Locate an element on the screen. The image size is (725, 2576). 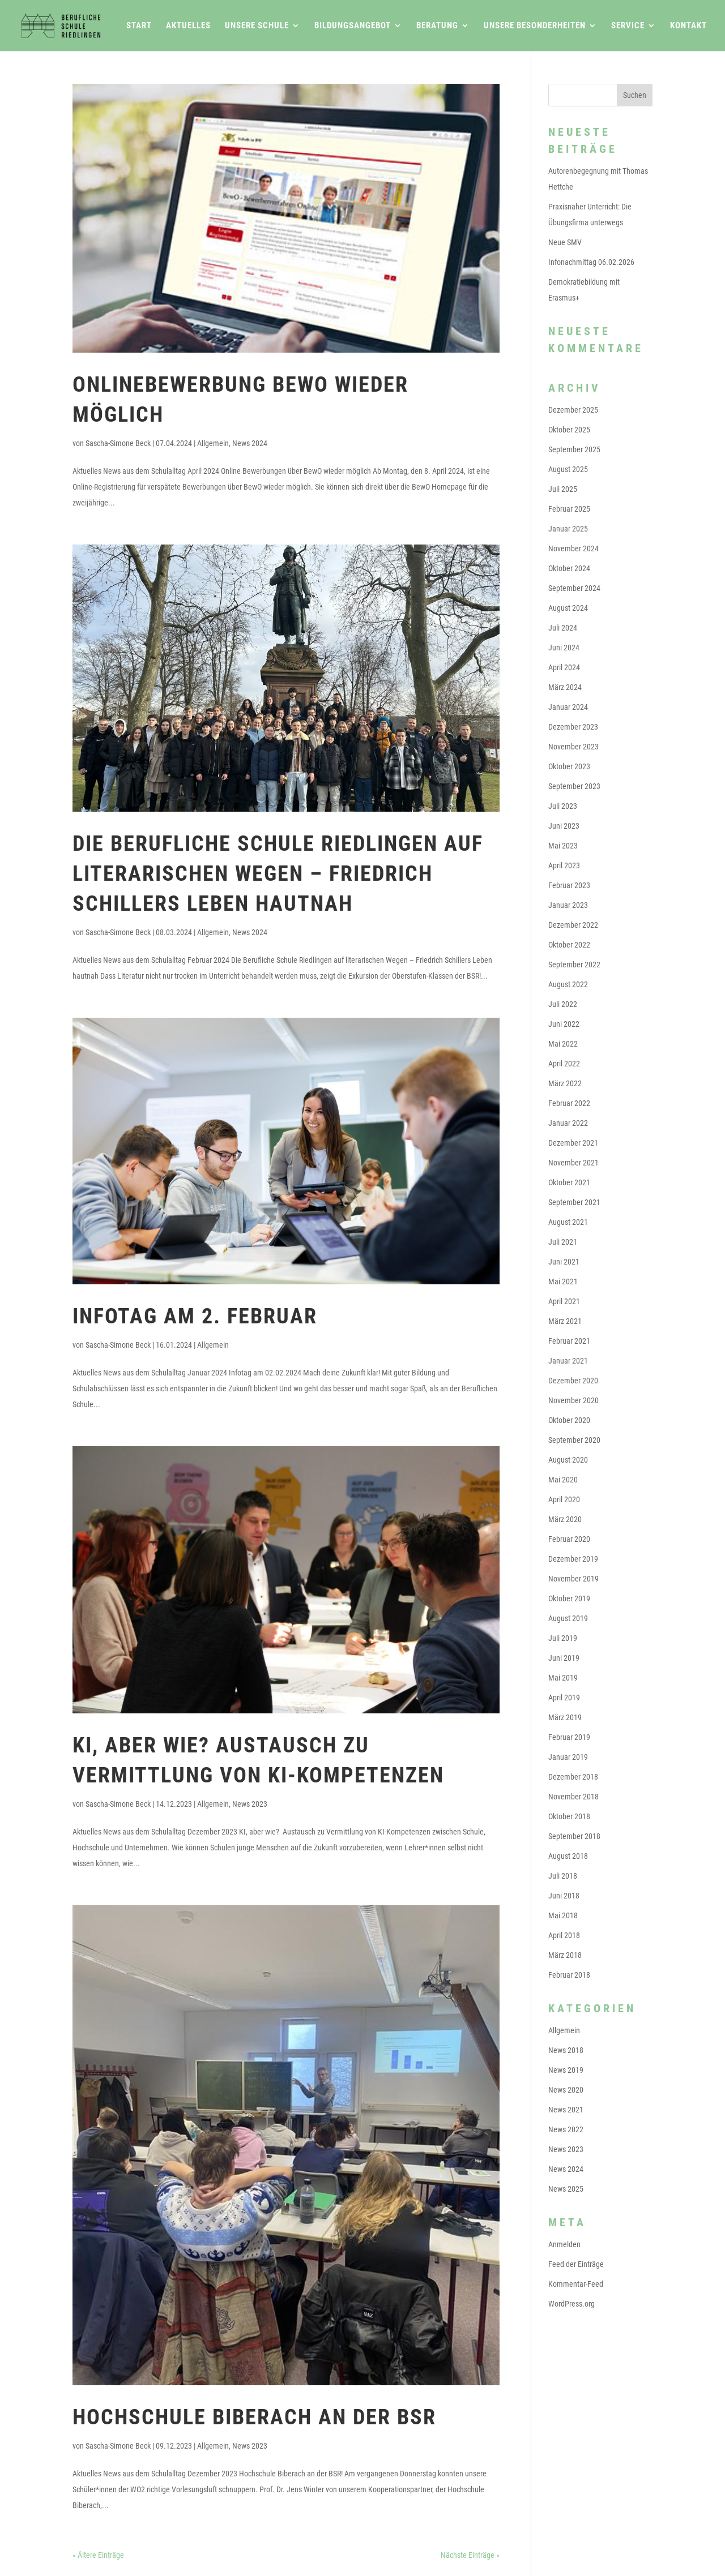
Juli 2018 is located at coordinates (562, 1875).